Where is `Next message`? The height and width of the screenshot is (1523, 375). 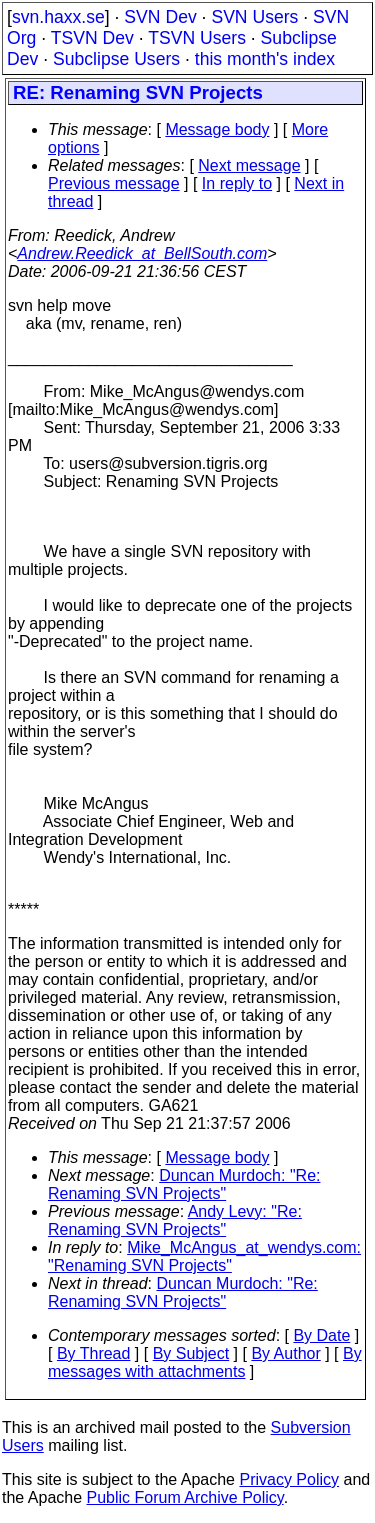
Next message is located at coordinates (249, 165).